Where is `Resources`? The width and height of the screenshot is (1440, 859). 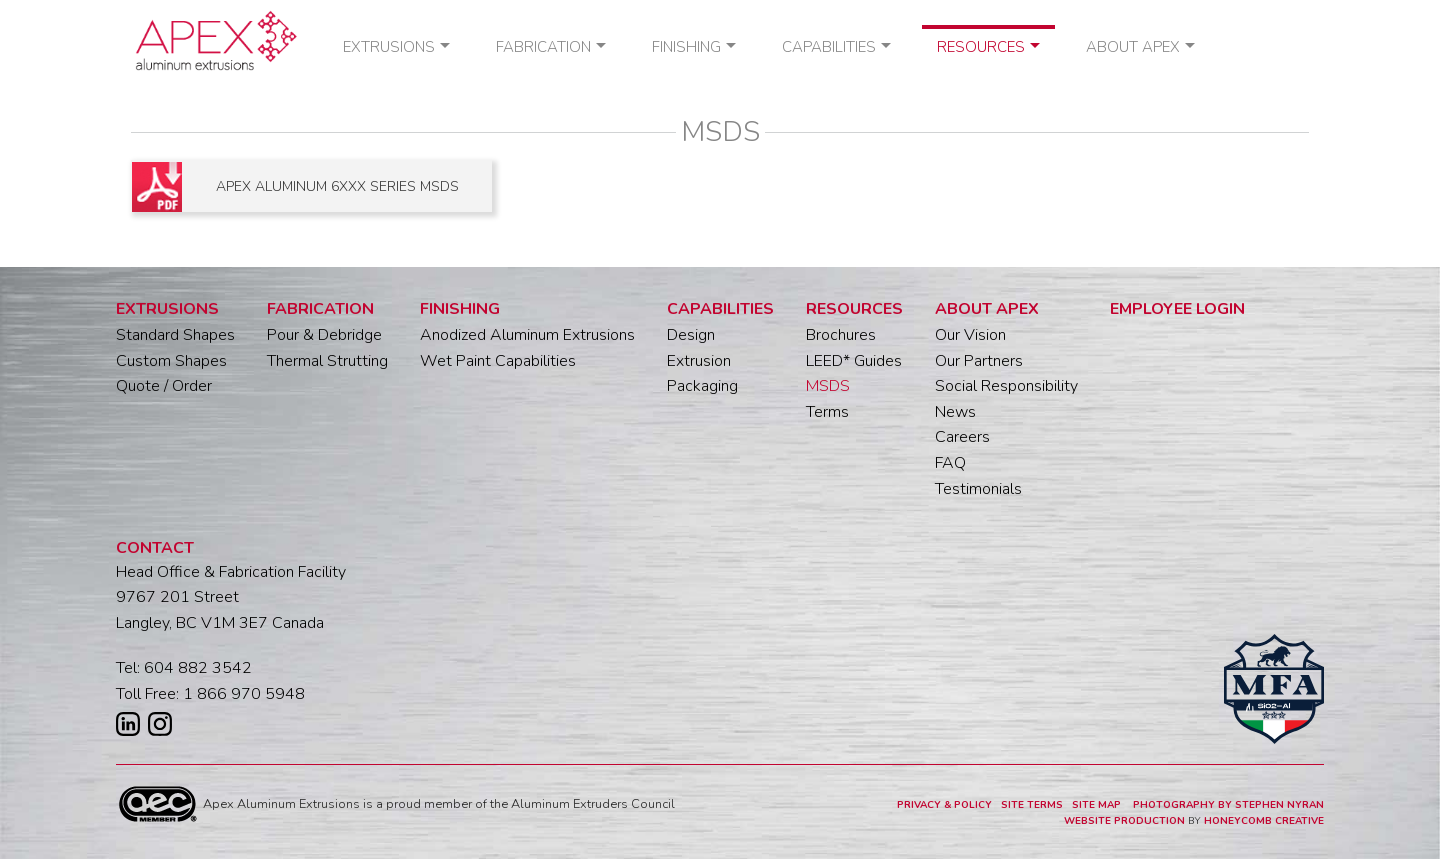
Resources is located at coordinates (981, 47).